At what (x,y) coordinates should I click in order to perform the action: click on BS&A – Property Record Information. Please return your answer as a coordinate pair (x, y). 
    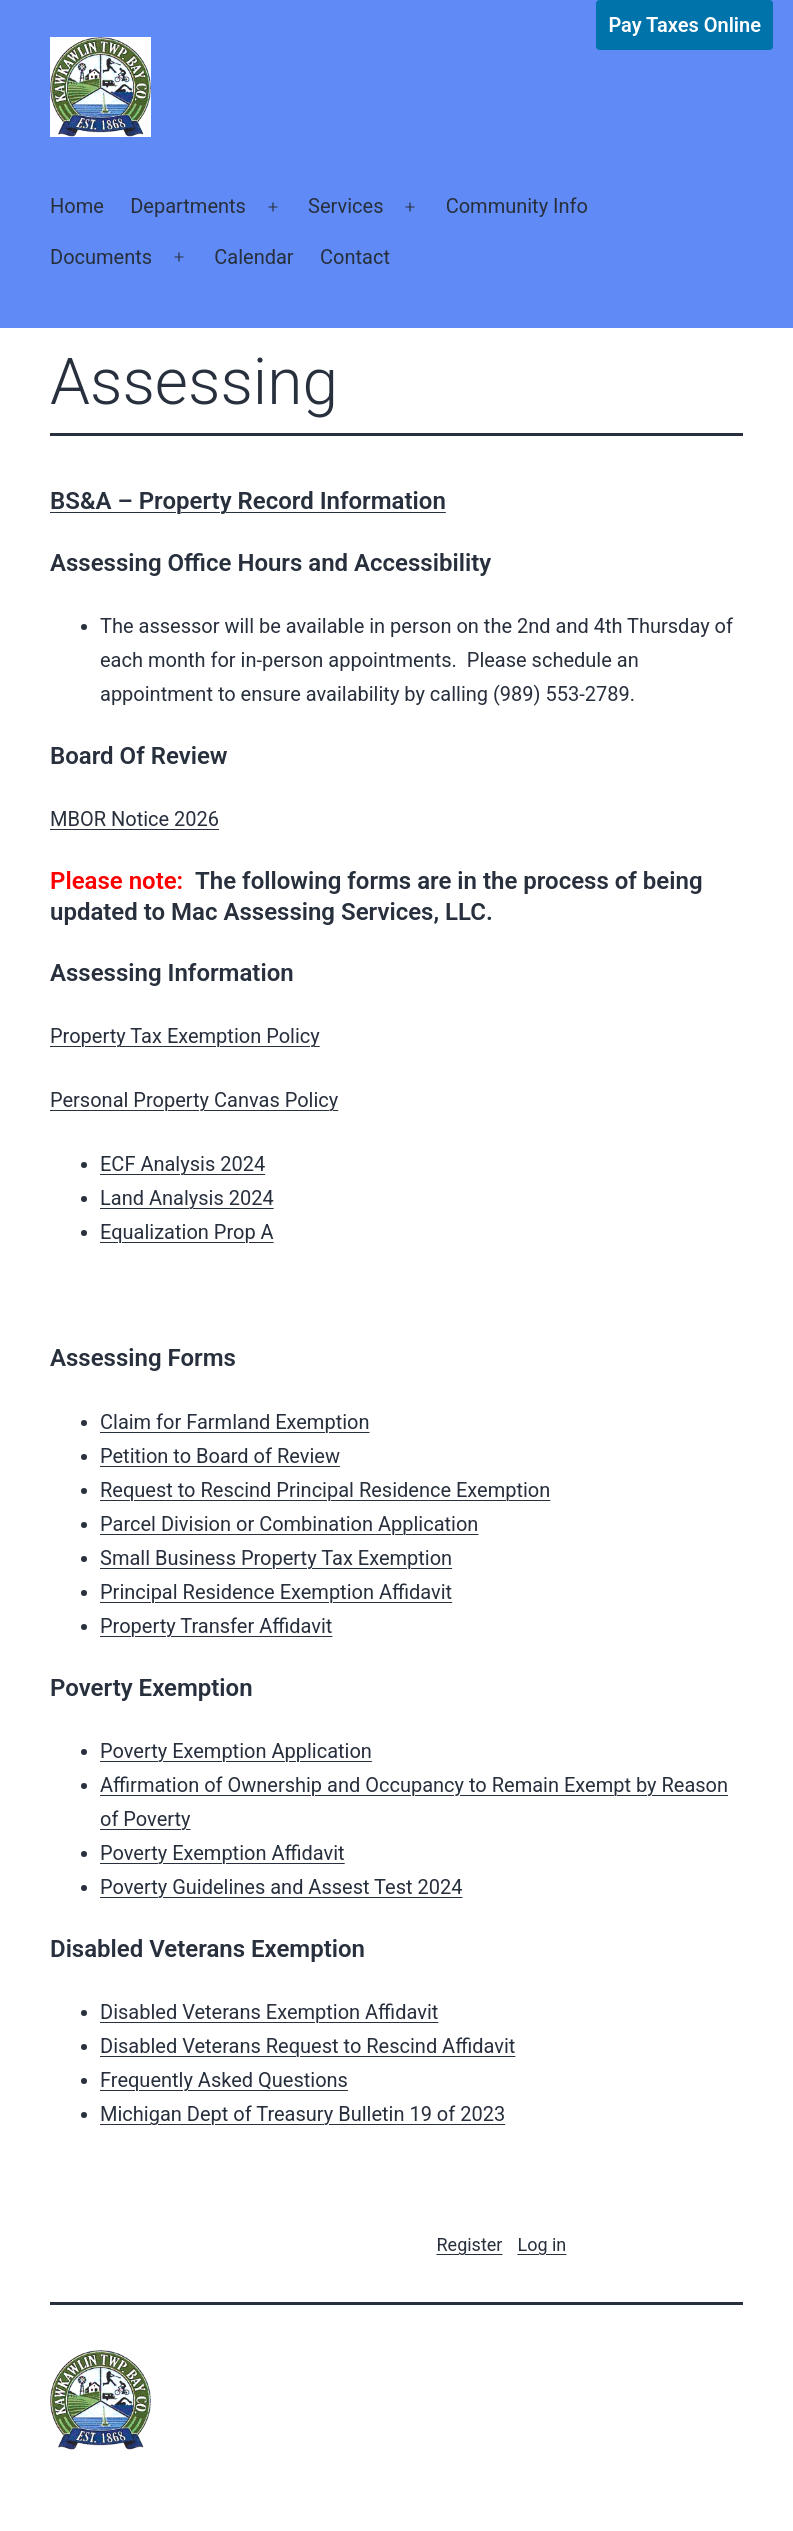
    Looking at the image, I should click on (248, 501).